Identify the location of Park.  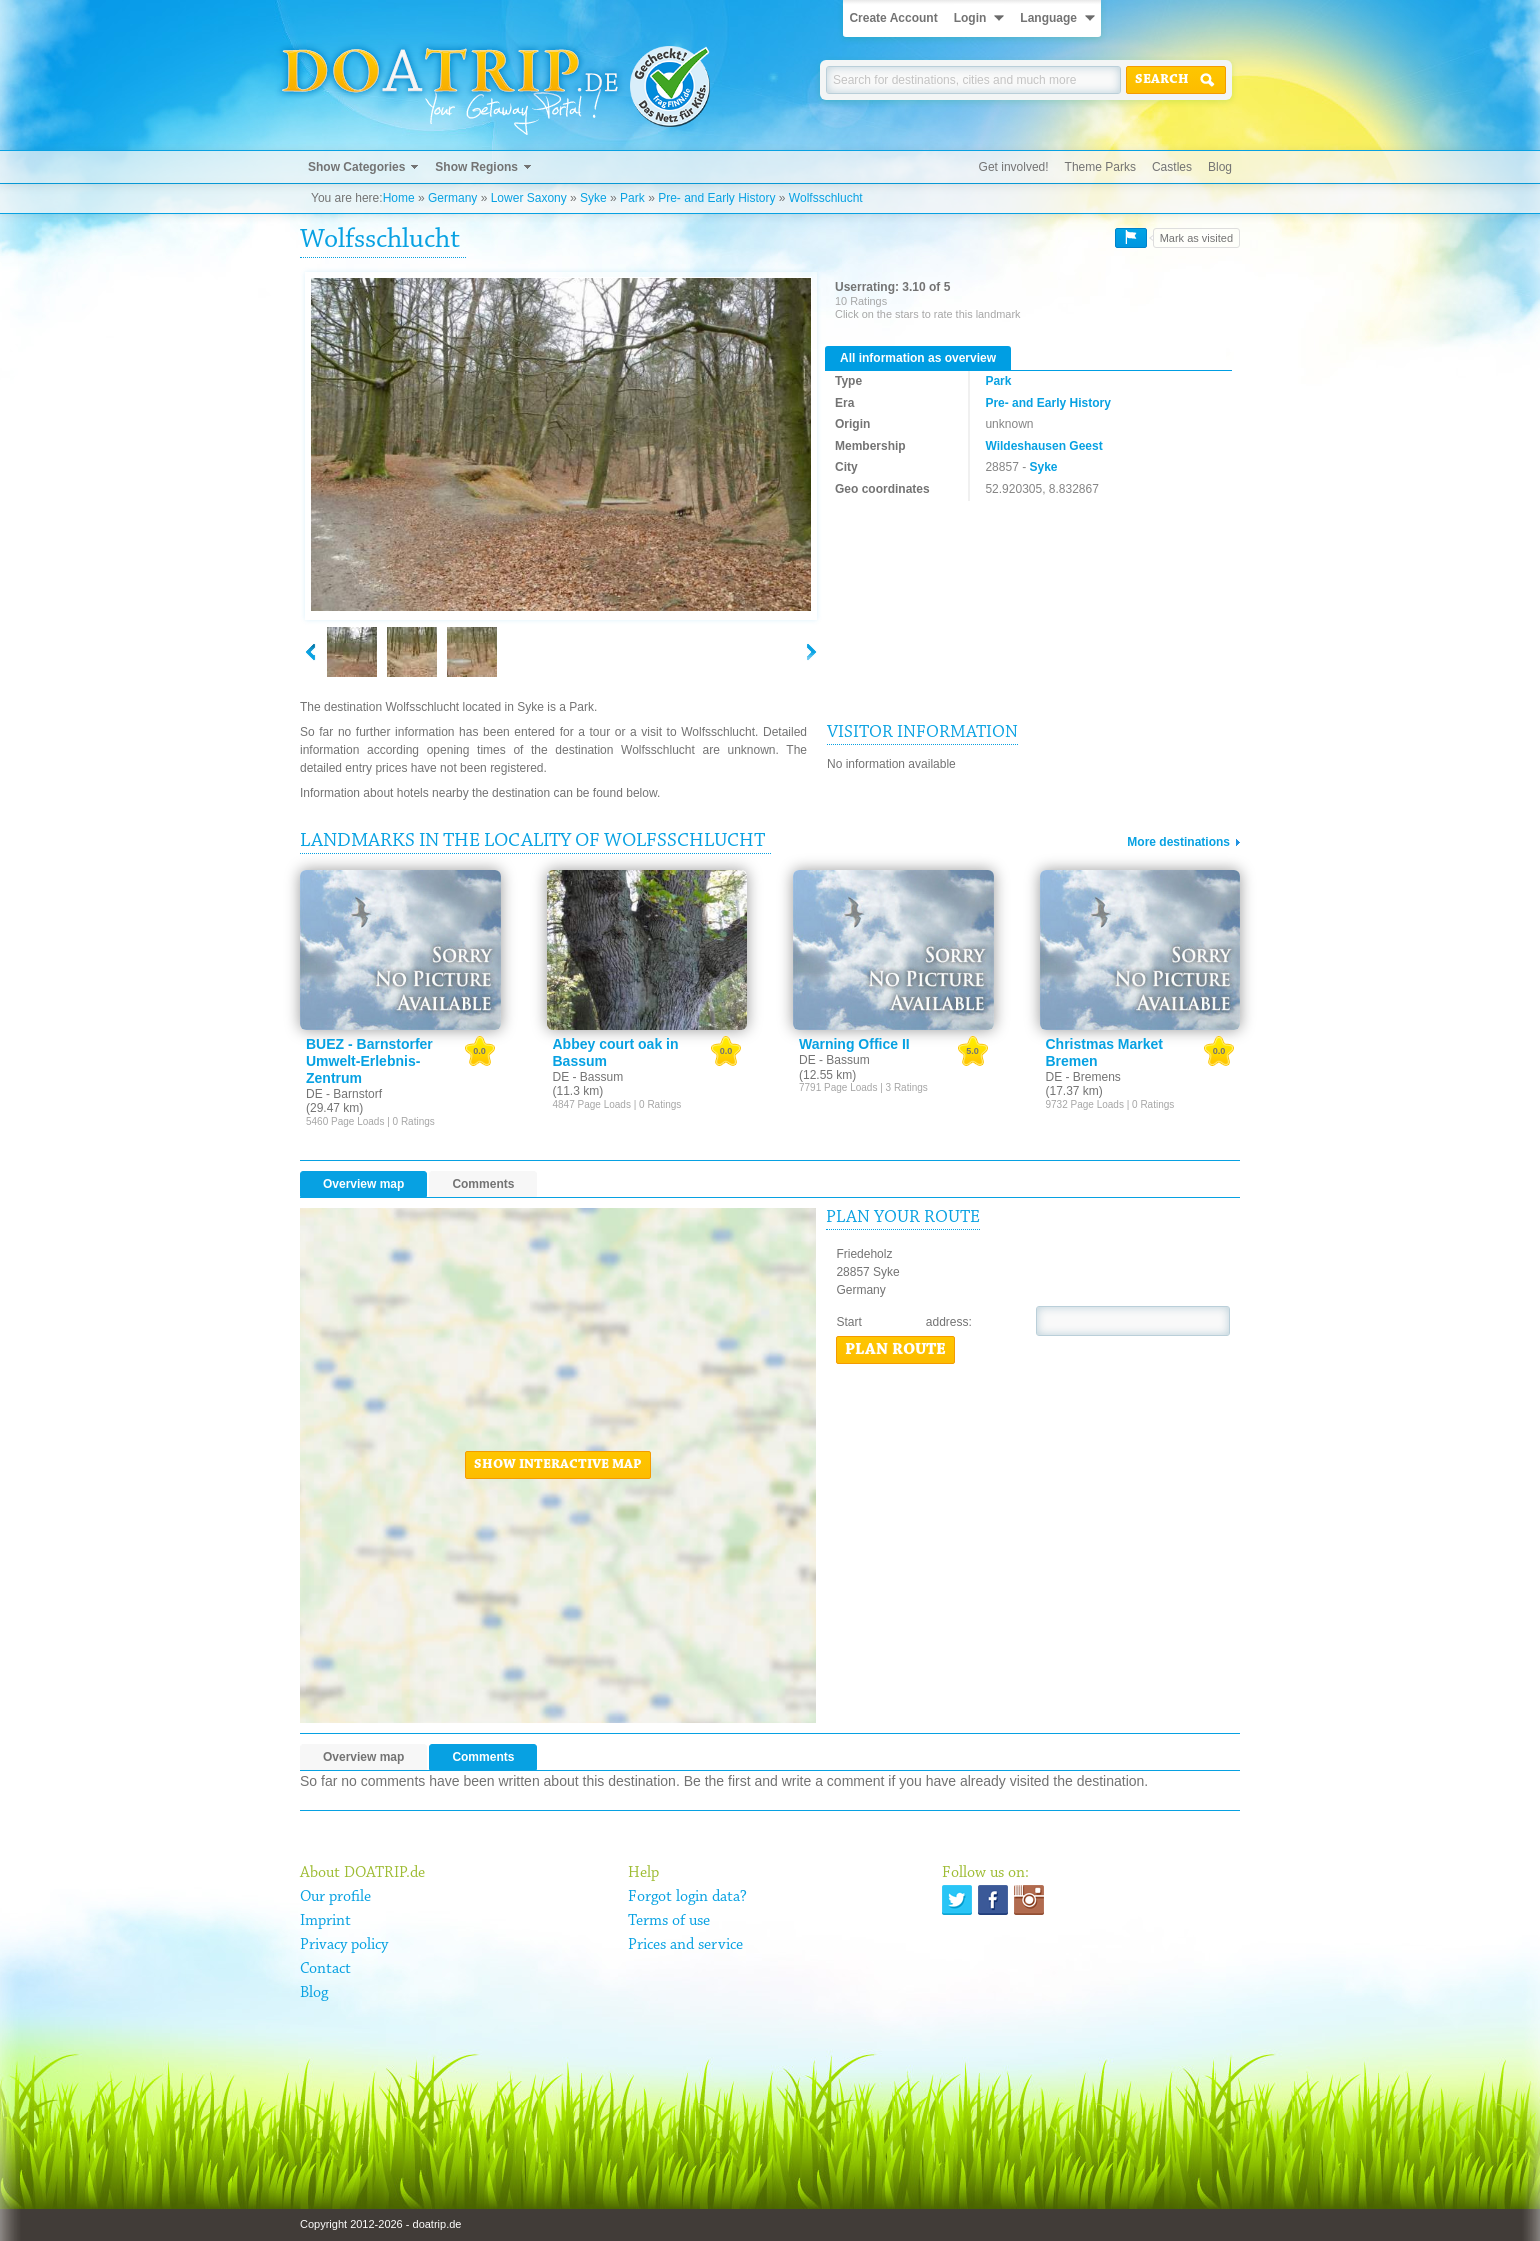
(632, 198).